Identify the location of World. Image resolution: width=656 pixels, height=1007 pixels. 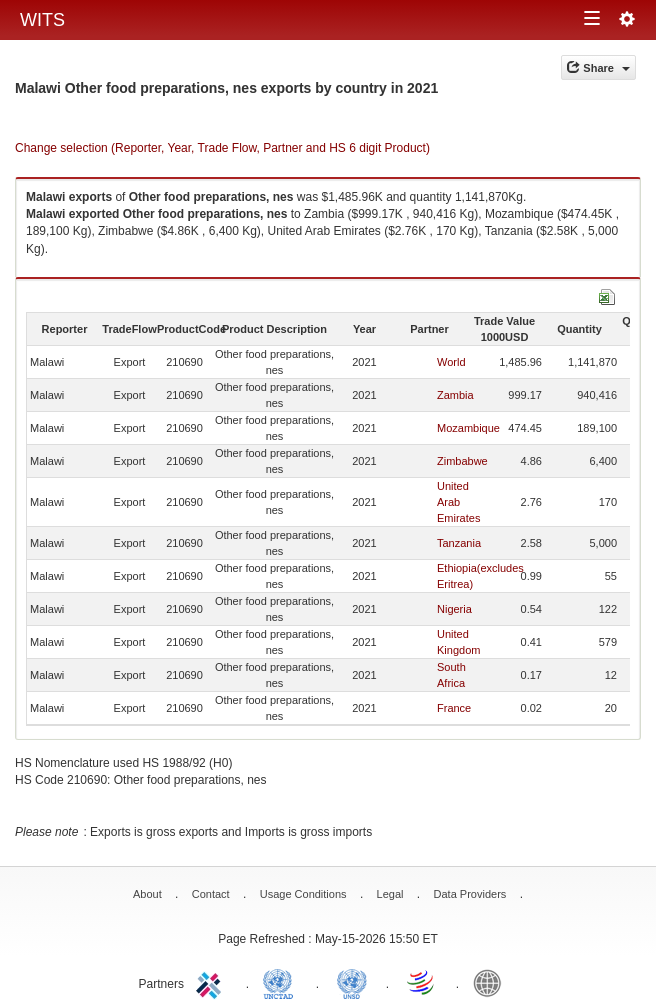
(451, 362).